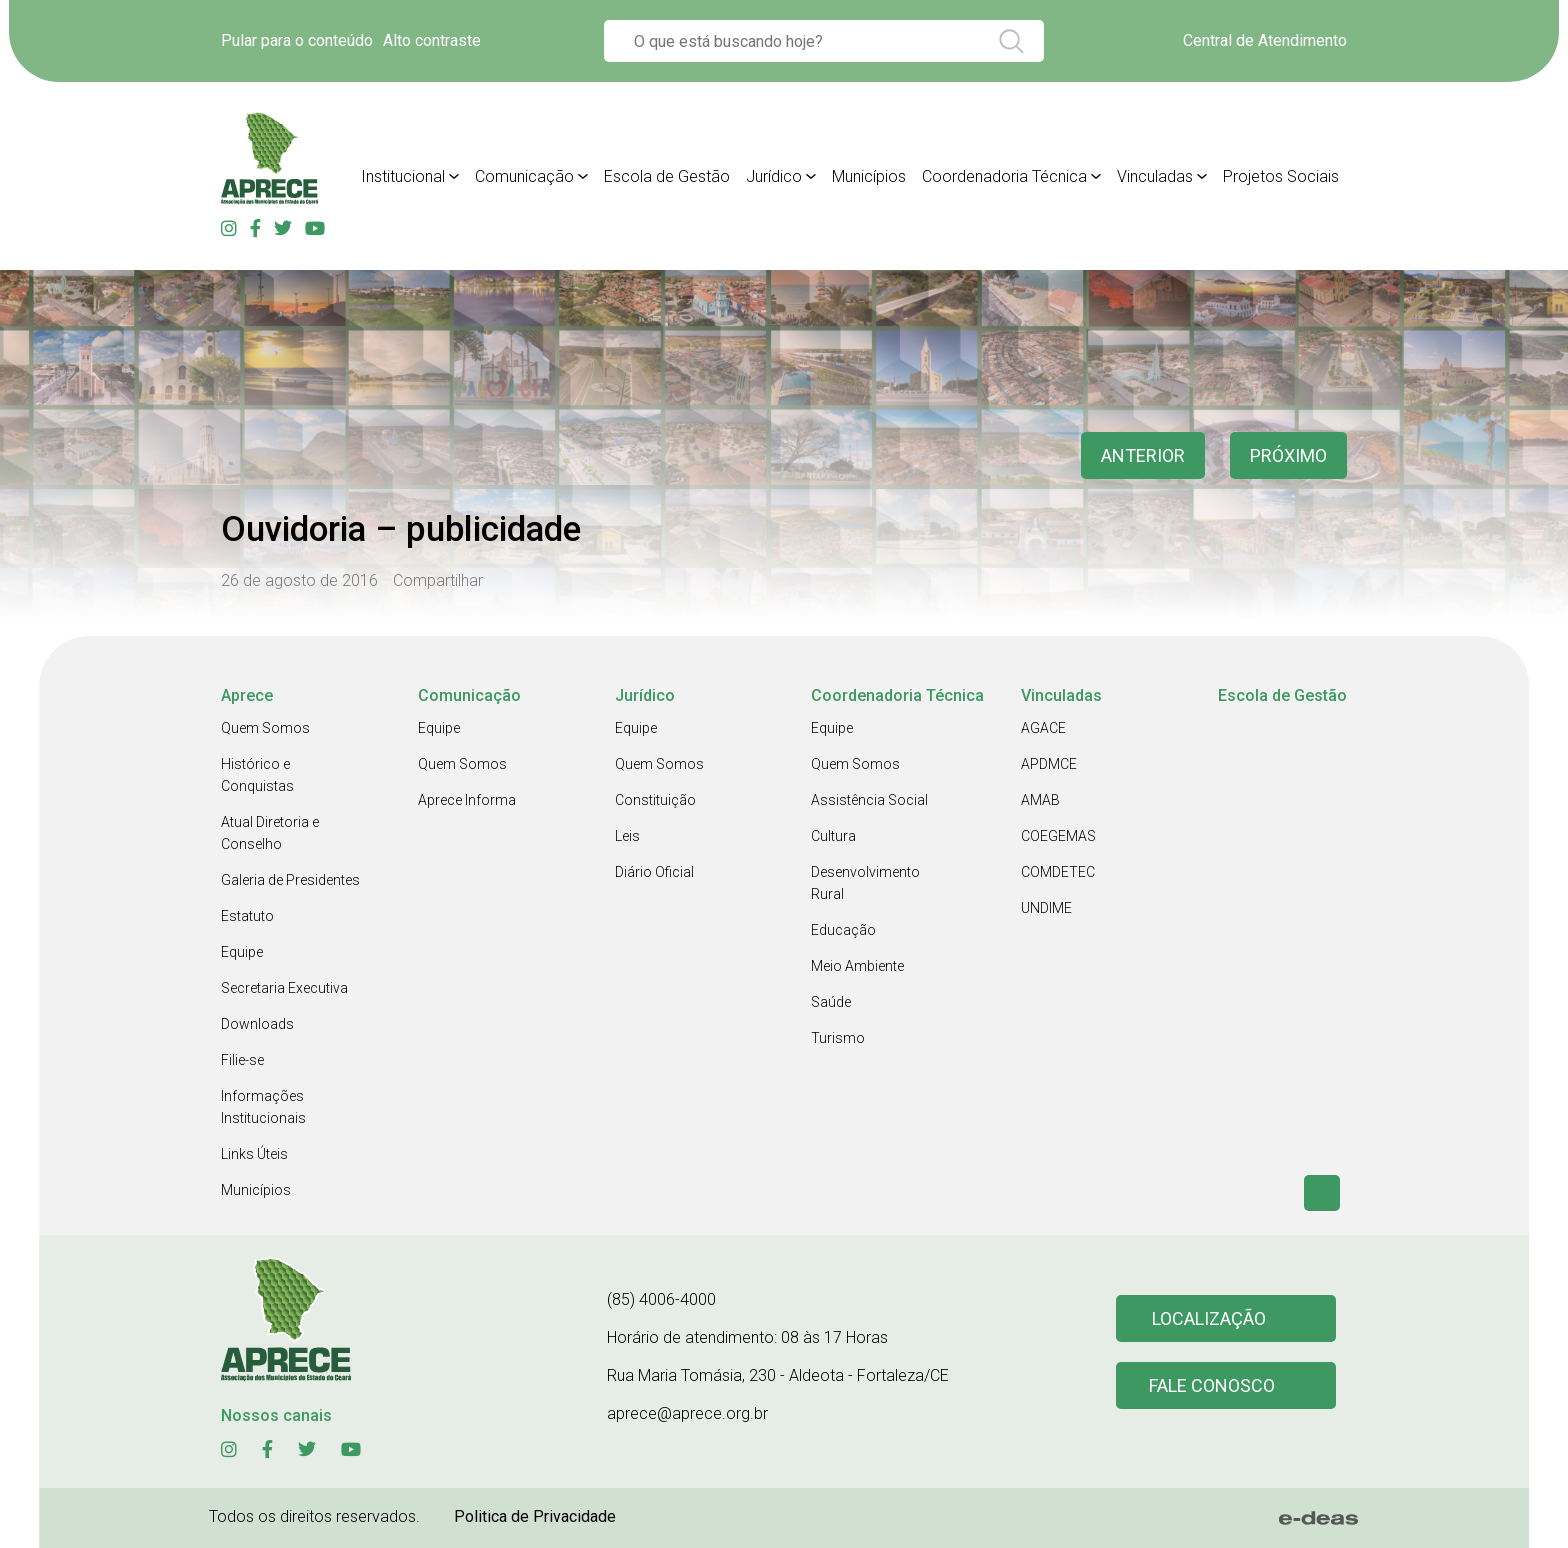 The image size is (1568, 1548). Describe the element at coordinates (299, 580) in the screenshot. I see `26 de agosto de 2016` at that location.